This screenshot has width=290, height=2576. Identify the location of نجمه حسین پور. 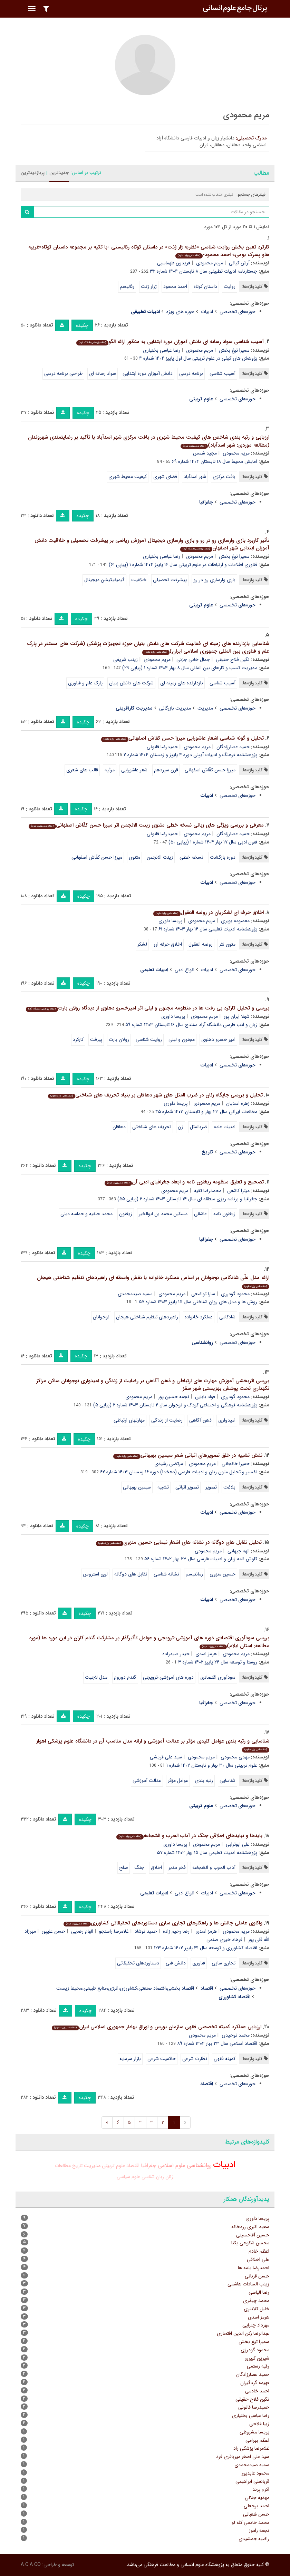
(173, 1397).